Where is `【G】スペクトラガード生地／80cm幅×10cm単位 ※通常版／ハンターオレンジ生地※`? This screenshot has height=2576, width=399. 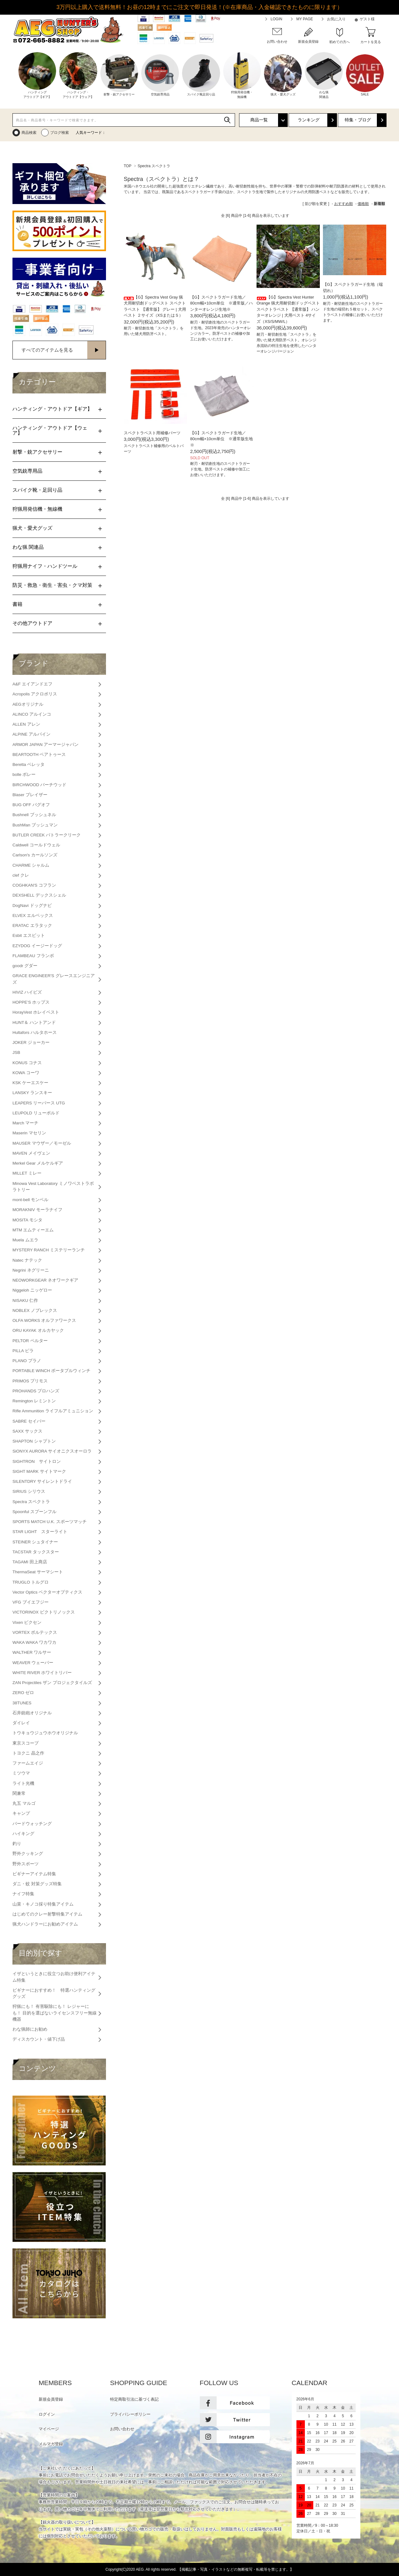 【G】スペクトラガード生地／80cm幅×10cm単位 ※通常版／ハンターオレンジ生地※ is located at coordinates (221, 303).